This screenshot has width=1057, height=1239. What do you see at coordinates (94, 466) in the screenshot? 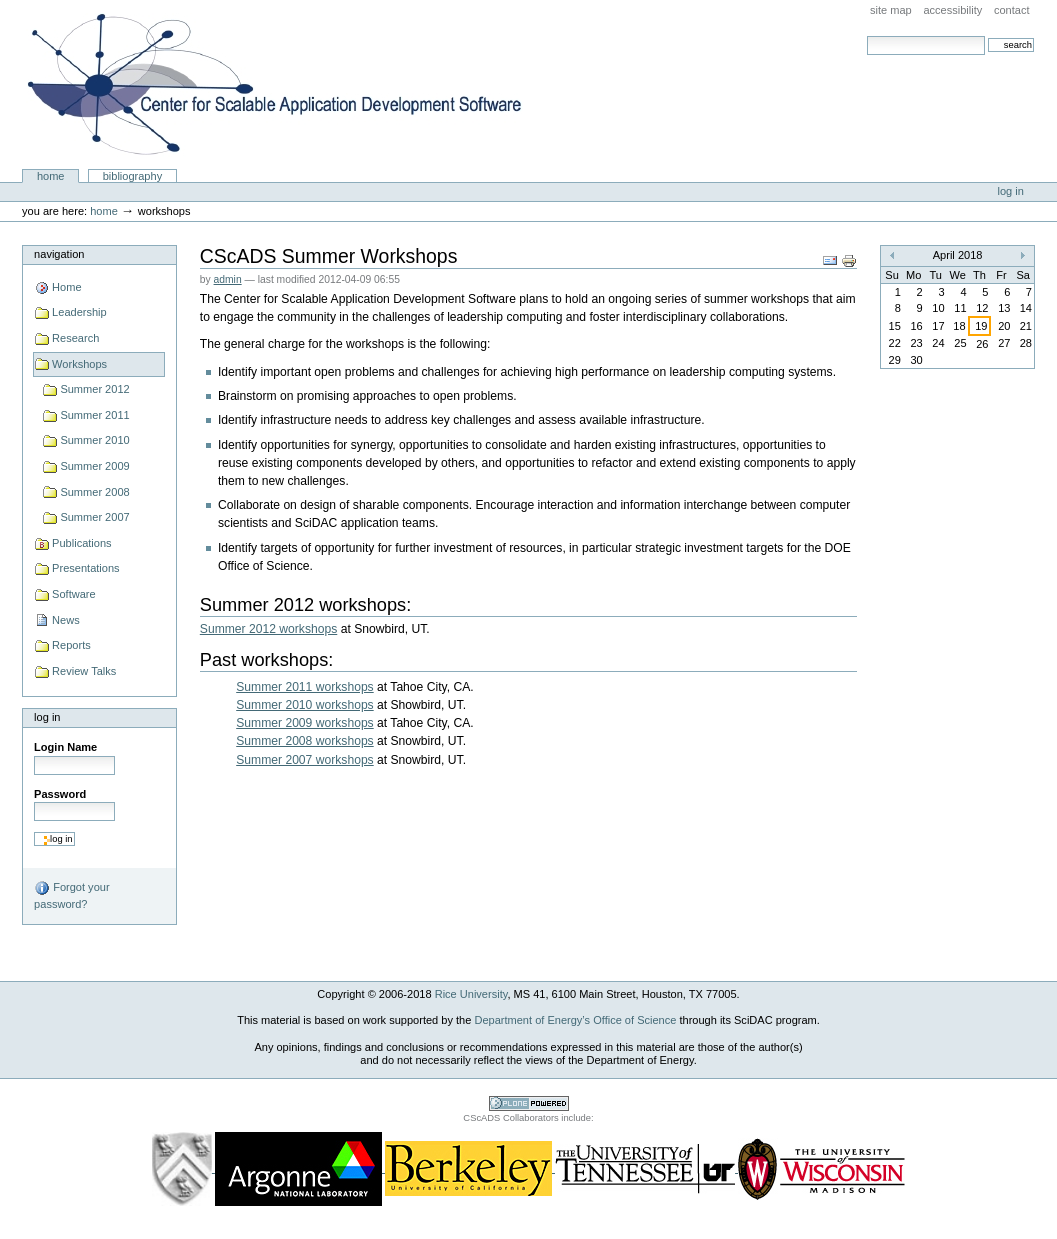
I see `Summer 2009` at bounding box center [94, 466].